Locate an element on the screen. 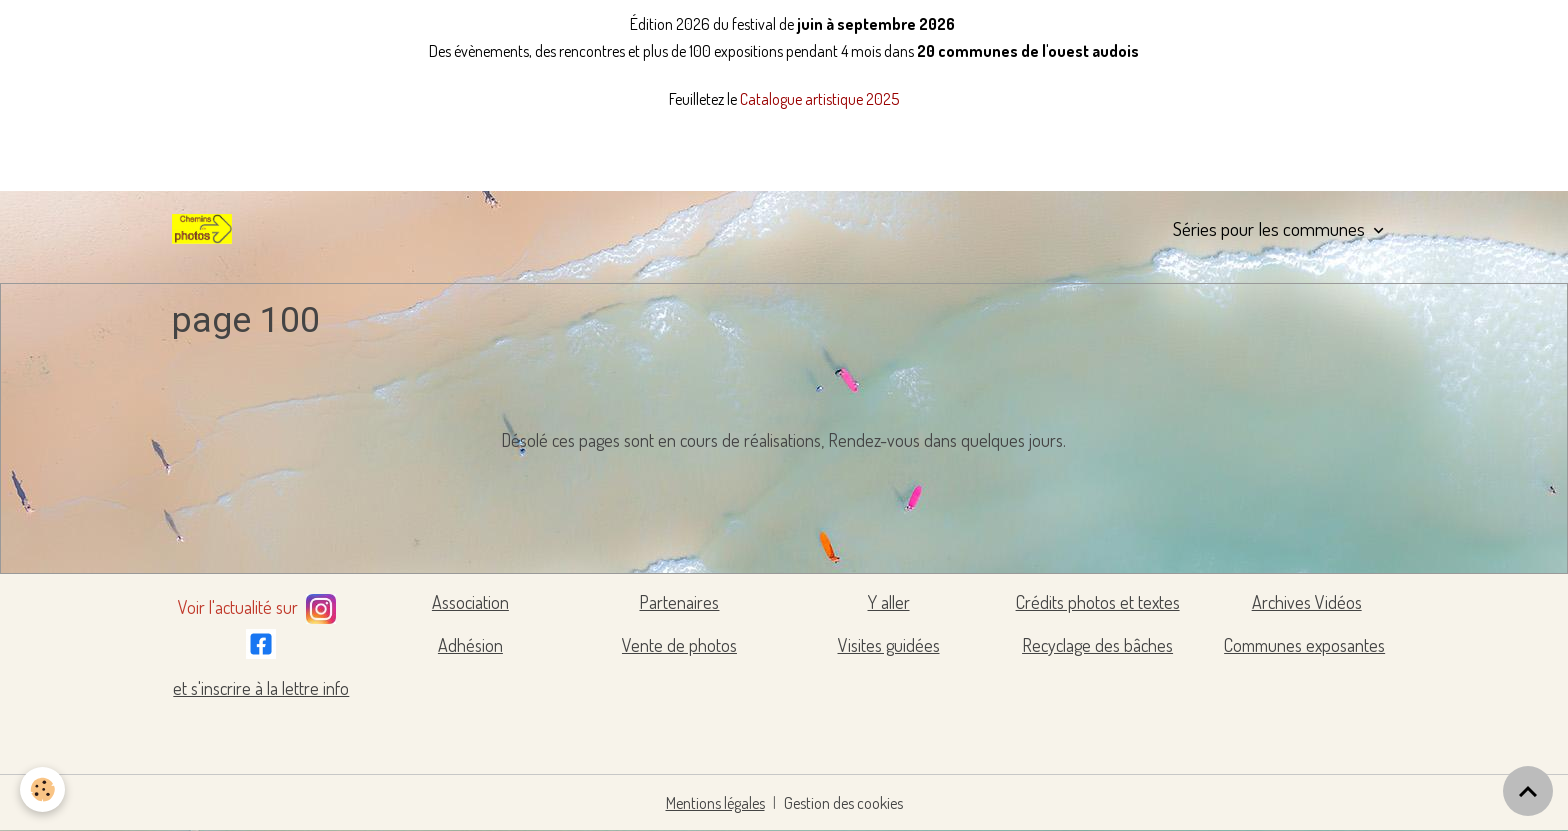 This screenshot has width=1568, height=831. Gestion des cookies is located at coordinates (843, 803).